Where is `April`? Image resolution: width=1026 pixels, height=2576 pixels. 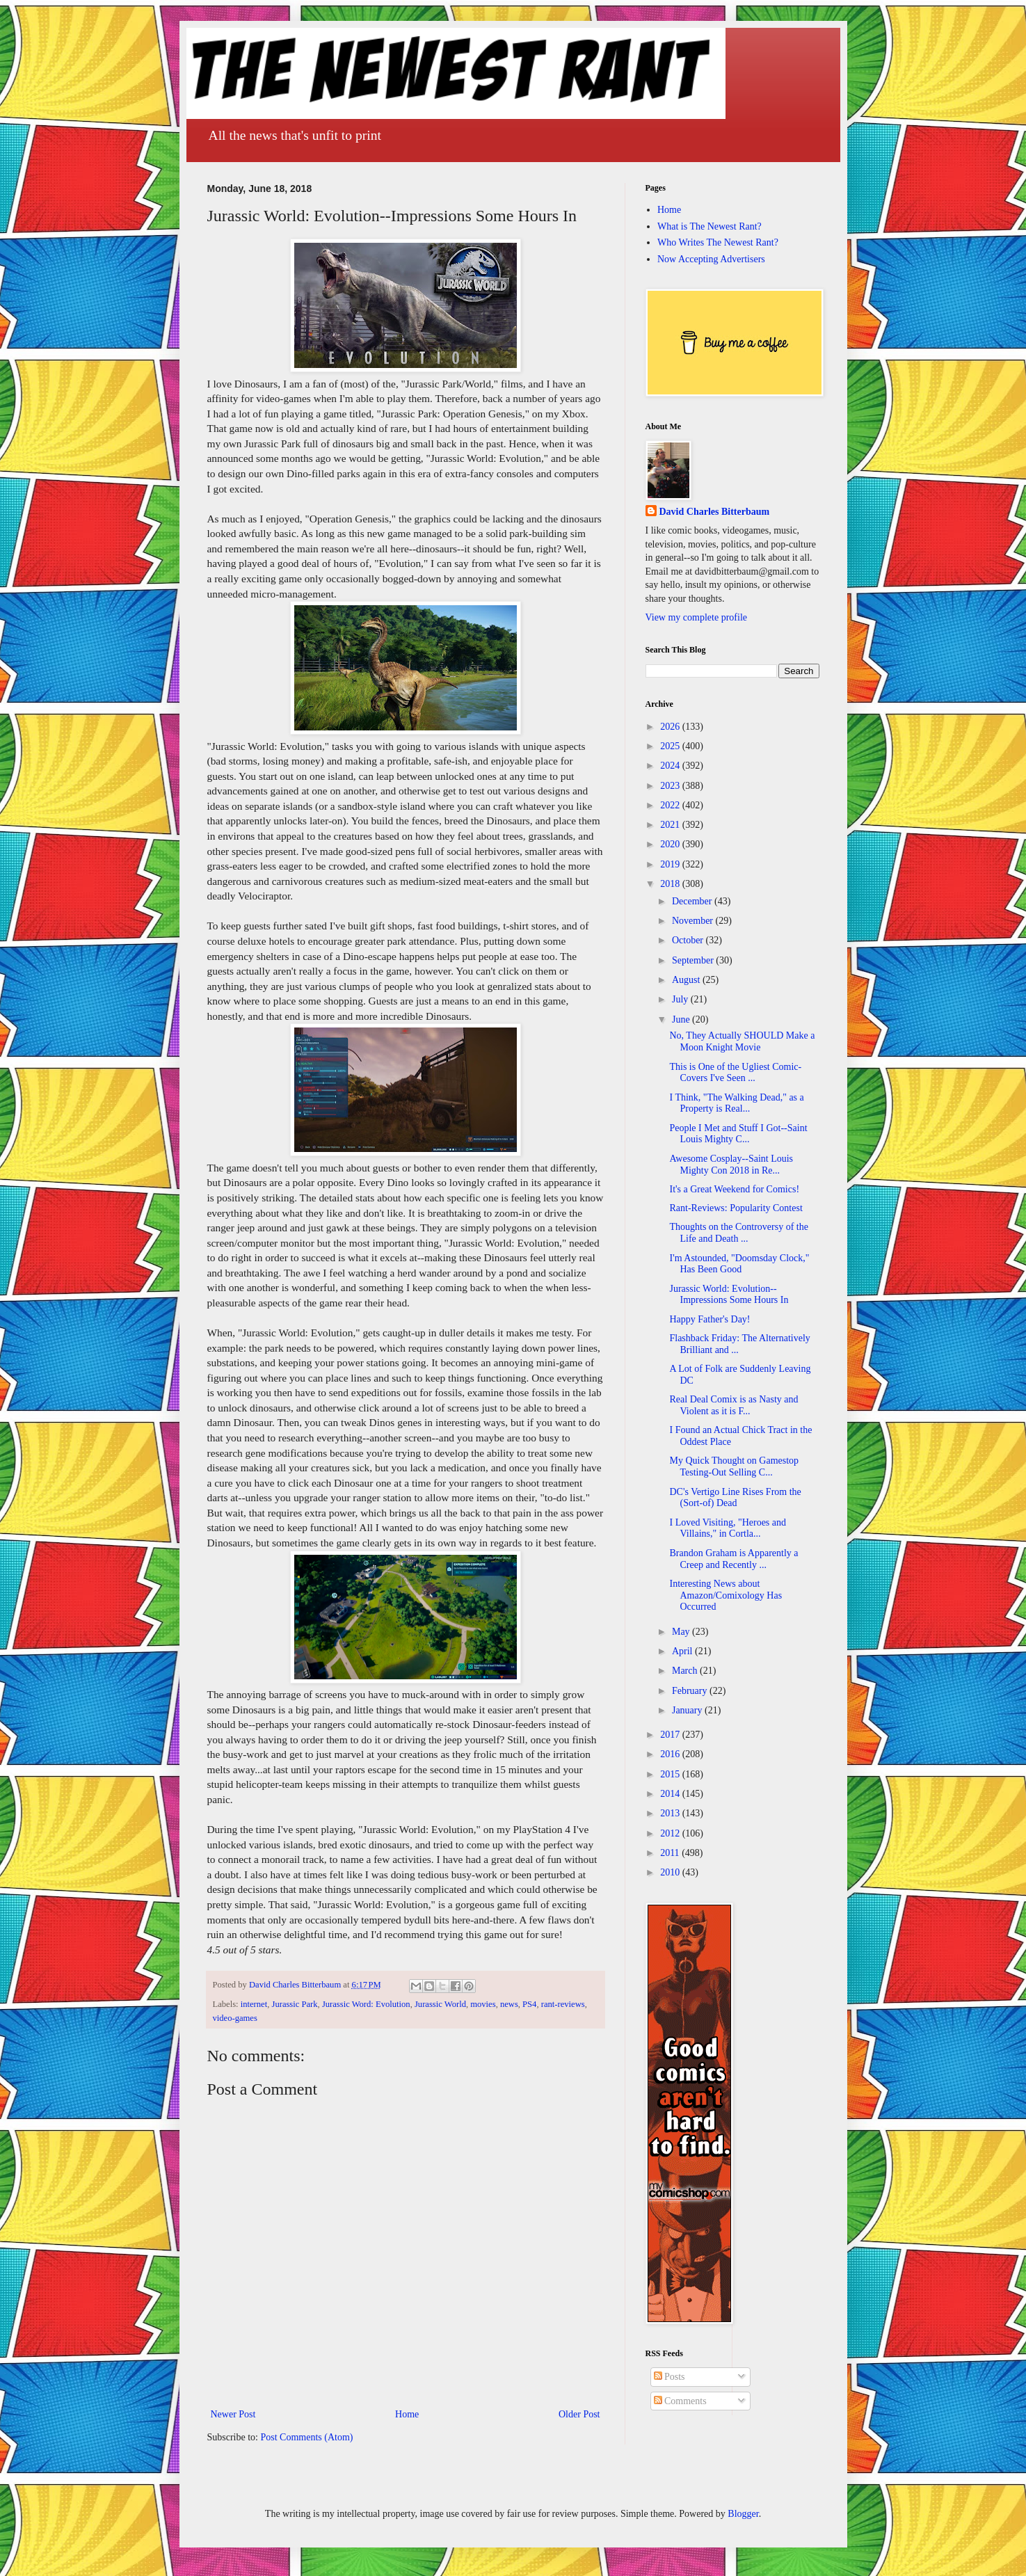 April is located at coordinates (683, 1651).